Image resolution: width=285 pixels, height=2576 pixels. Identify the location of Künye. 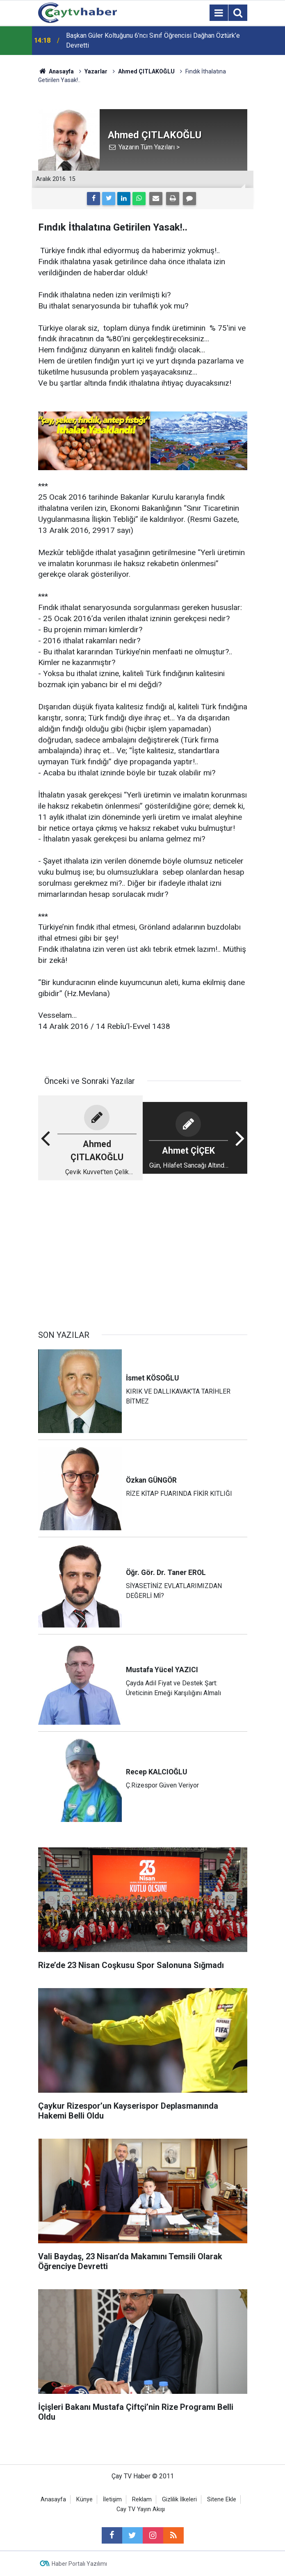
(84, 2499).